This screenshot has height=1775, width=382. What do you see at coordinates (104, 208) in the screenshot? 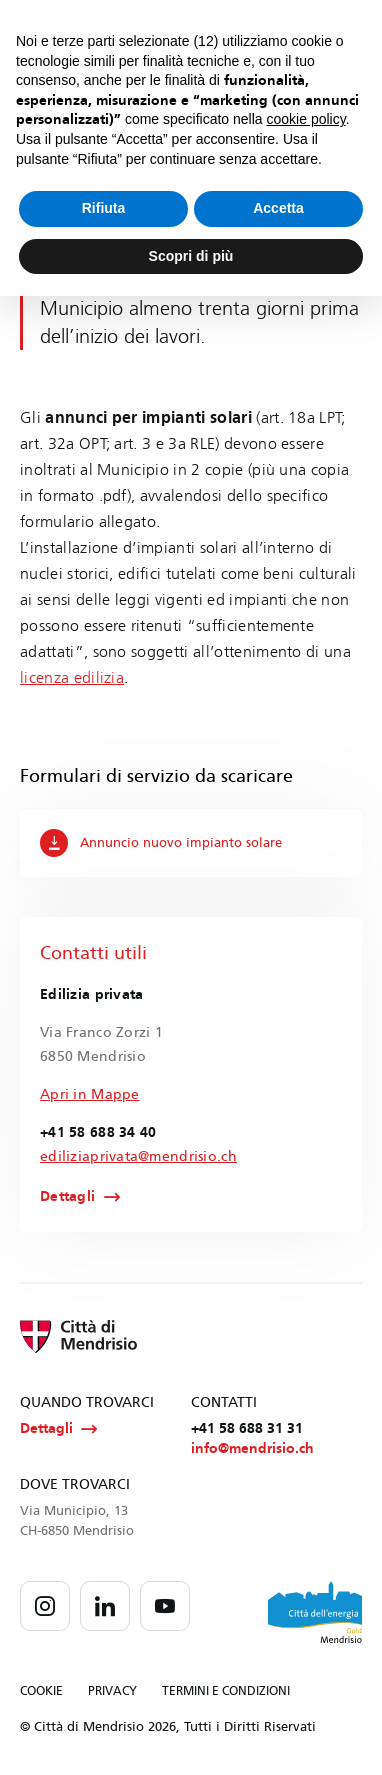
I see `Rifiuta [button]` at bounding box center [104, 208].